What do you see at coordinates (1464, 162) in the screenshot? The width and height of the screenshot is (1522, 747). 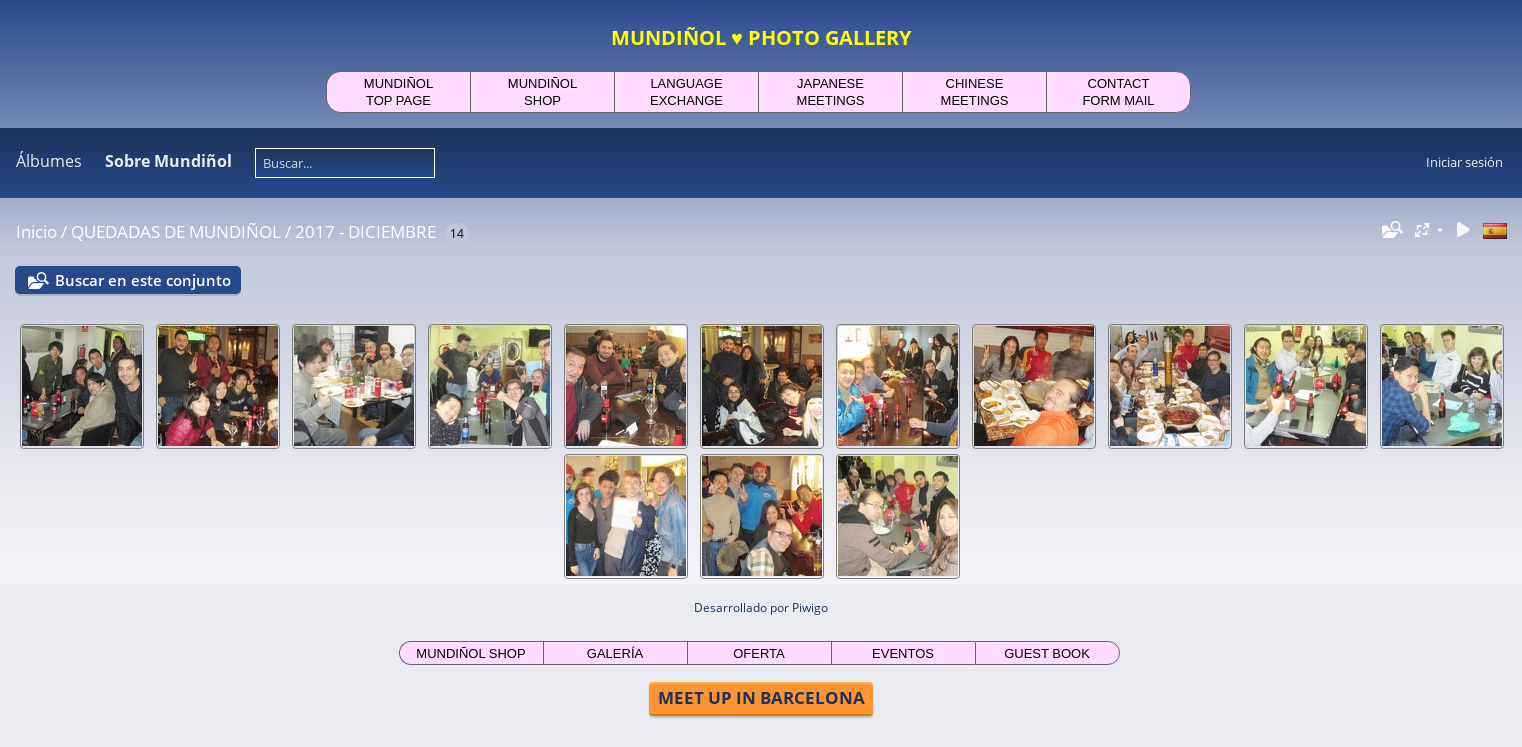 I see `Iniciar sesión` at bounding box center [1464, 162].